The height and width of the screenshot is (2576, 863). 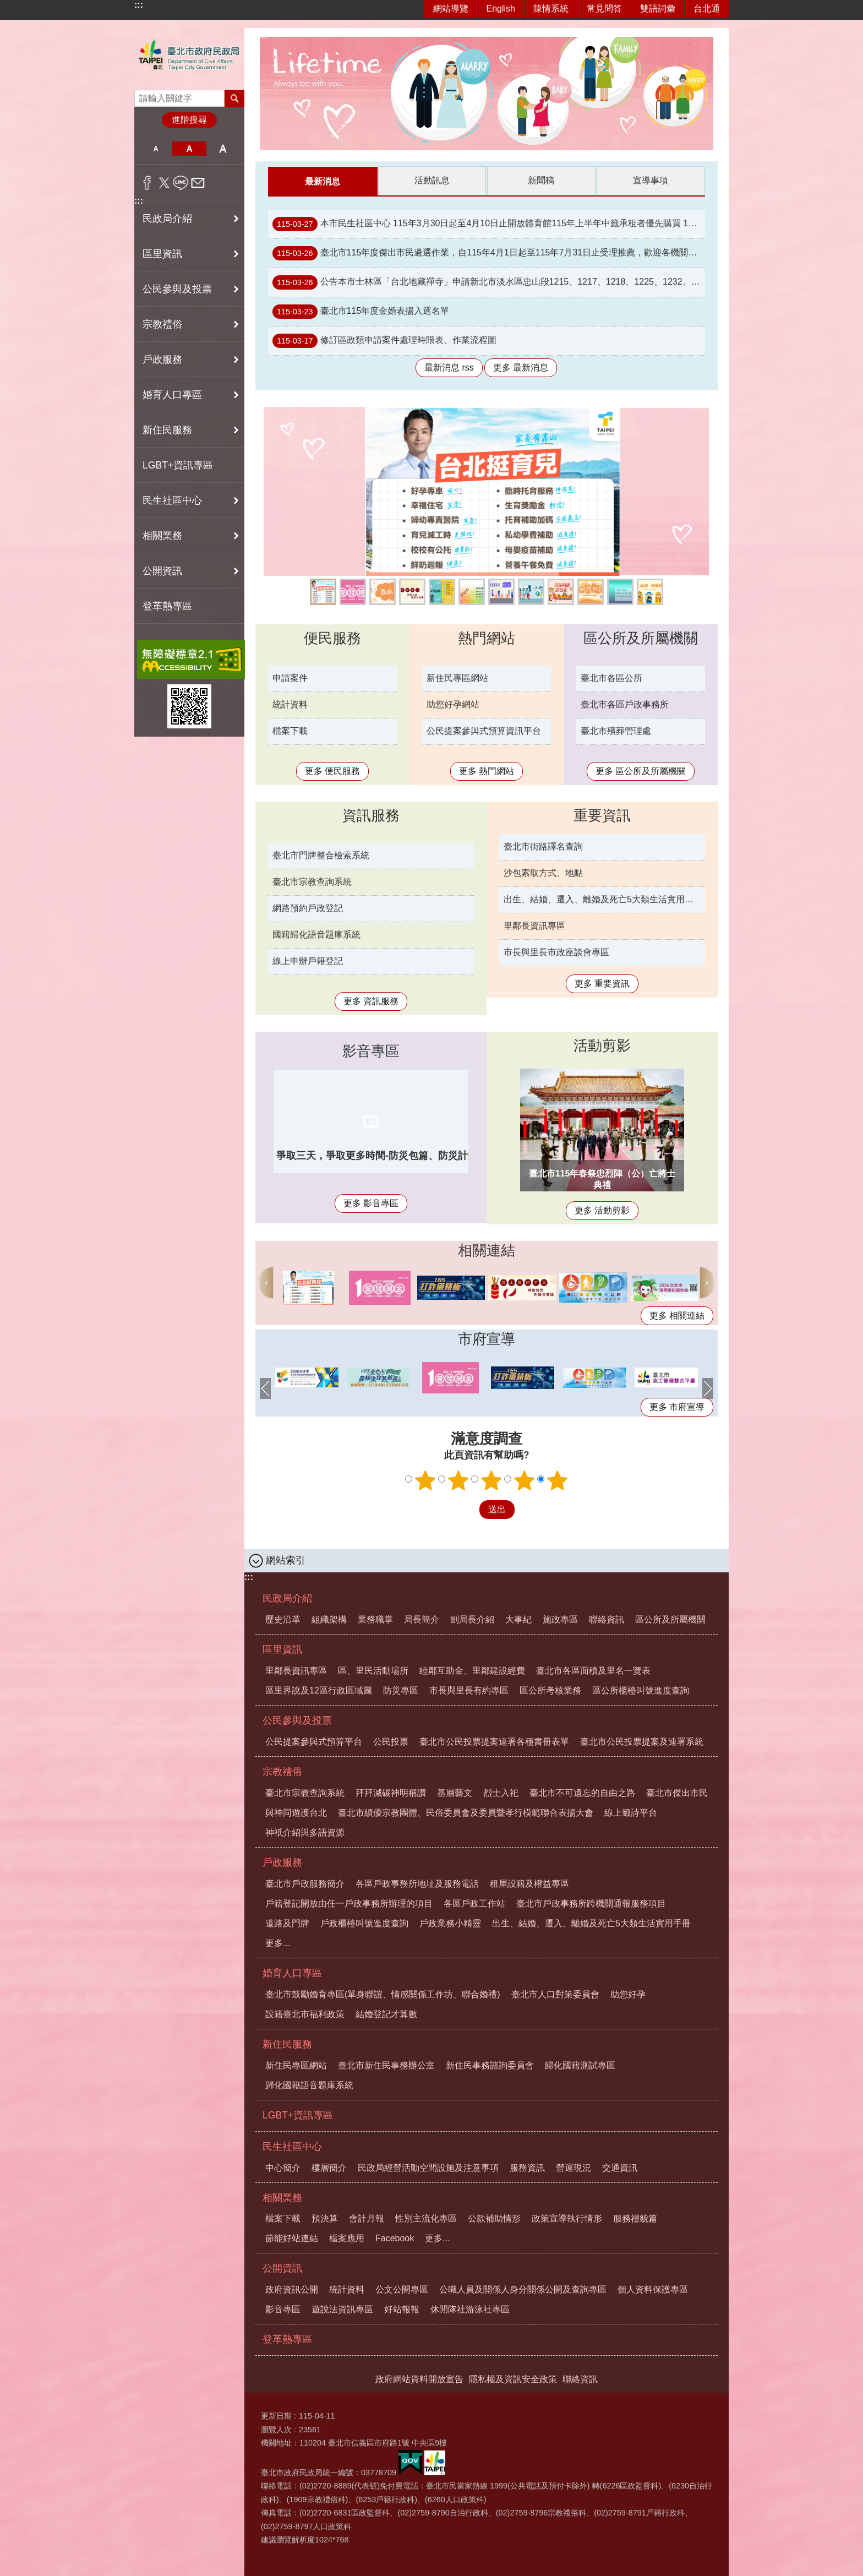 I want to click on 臺北市戶政服務簡介, so click(x=305, y=1883).